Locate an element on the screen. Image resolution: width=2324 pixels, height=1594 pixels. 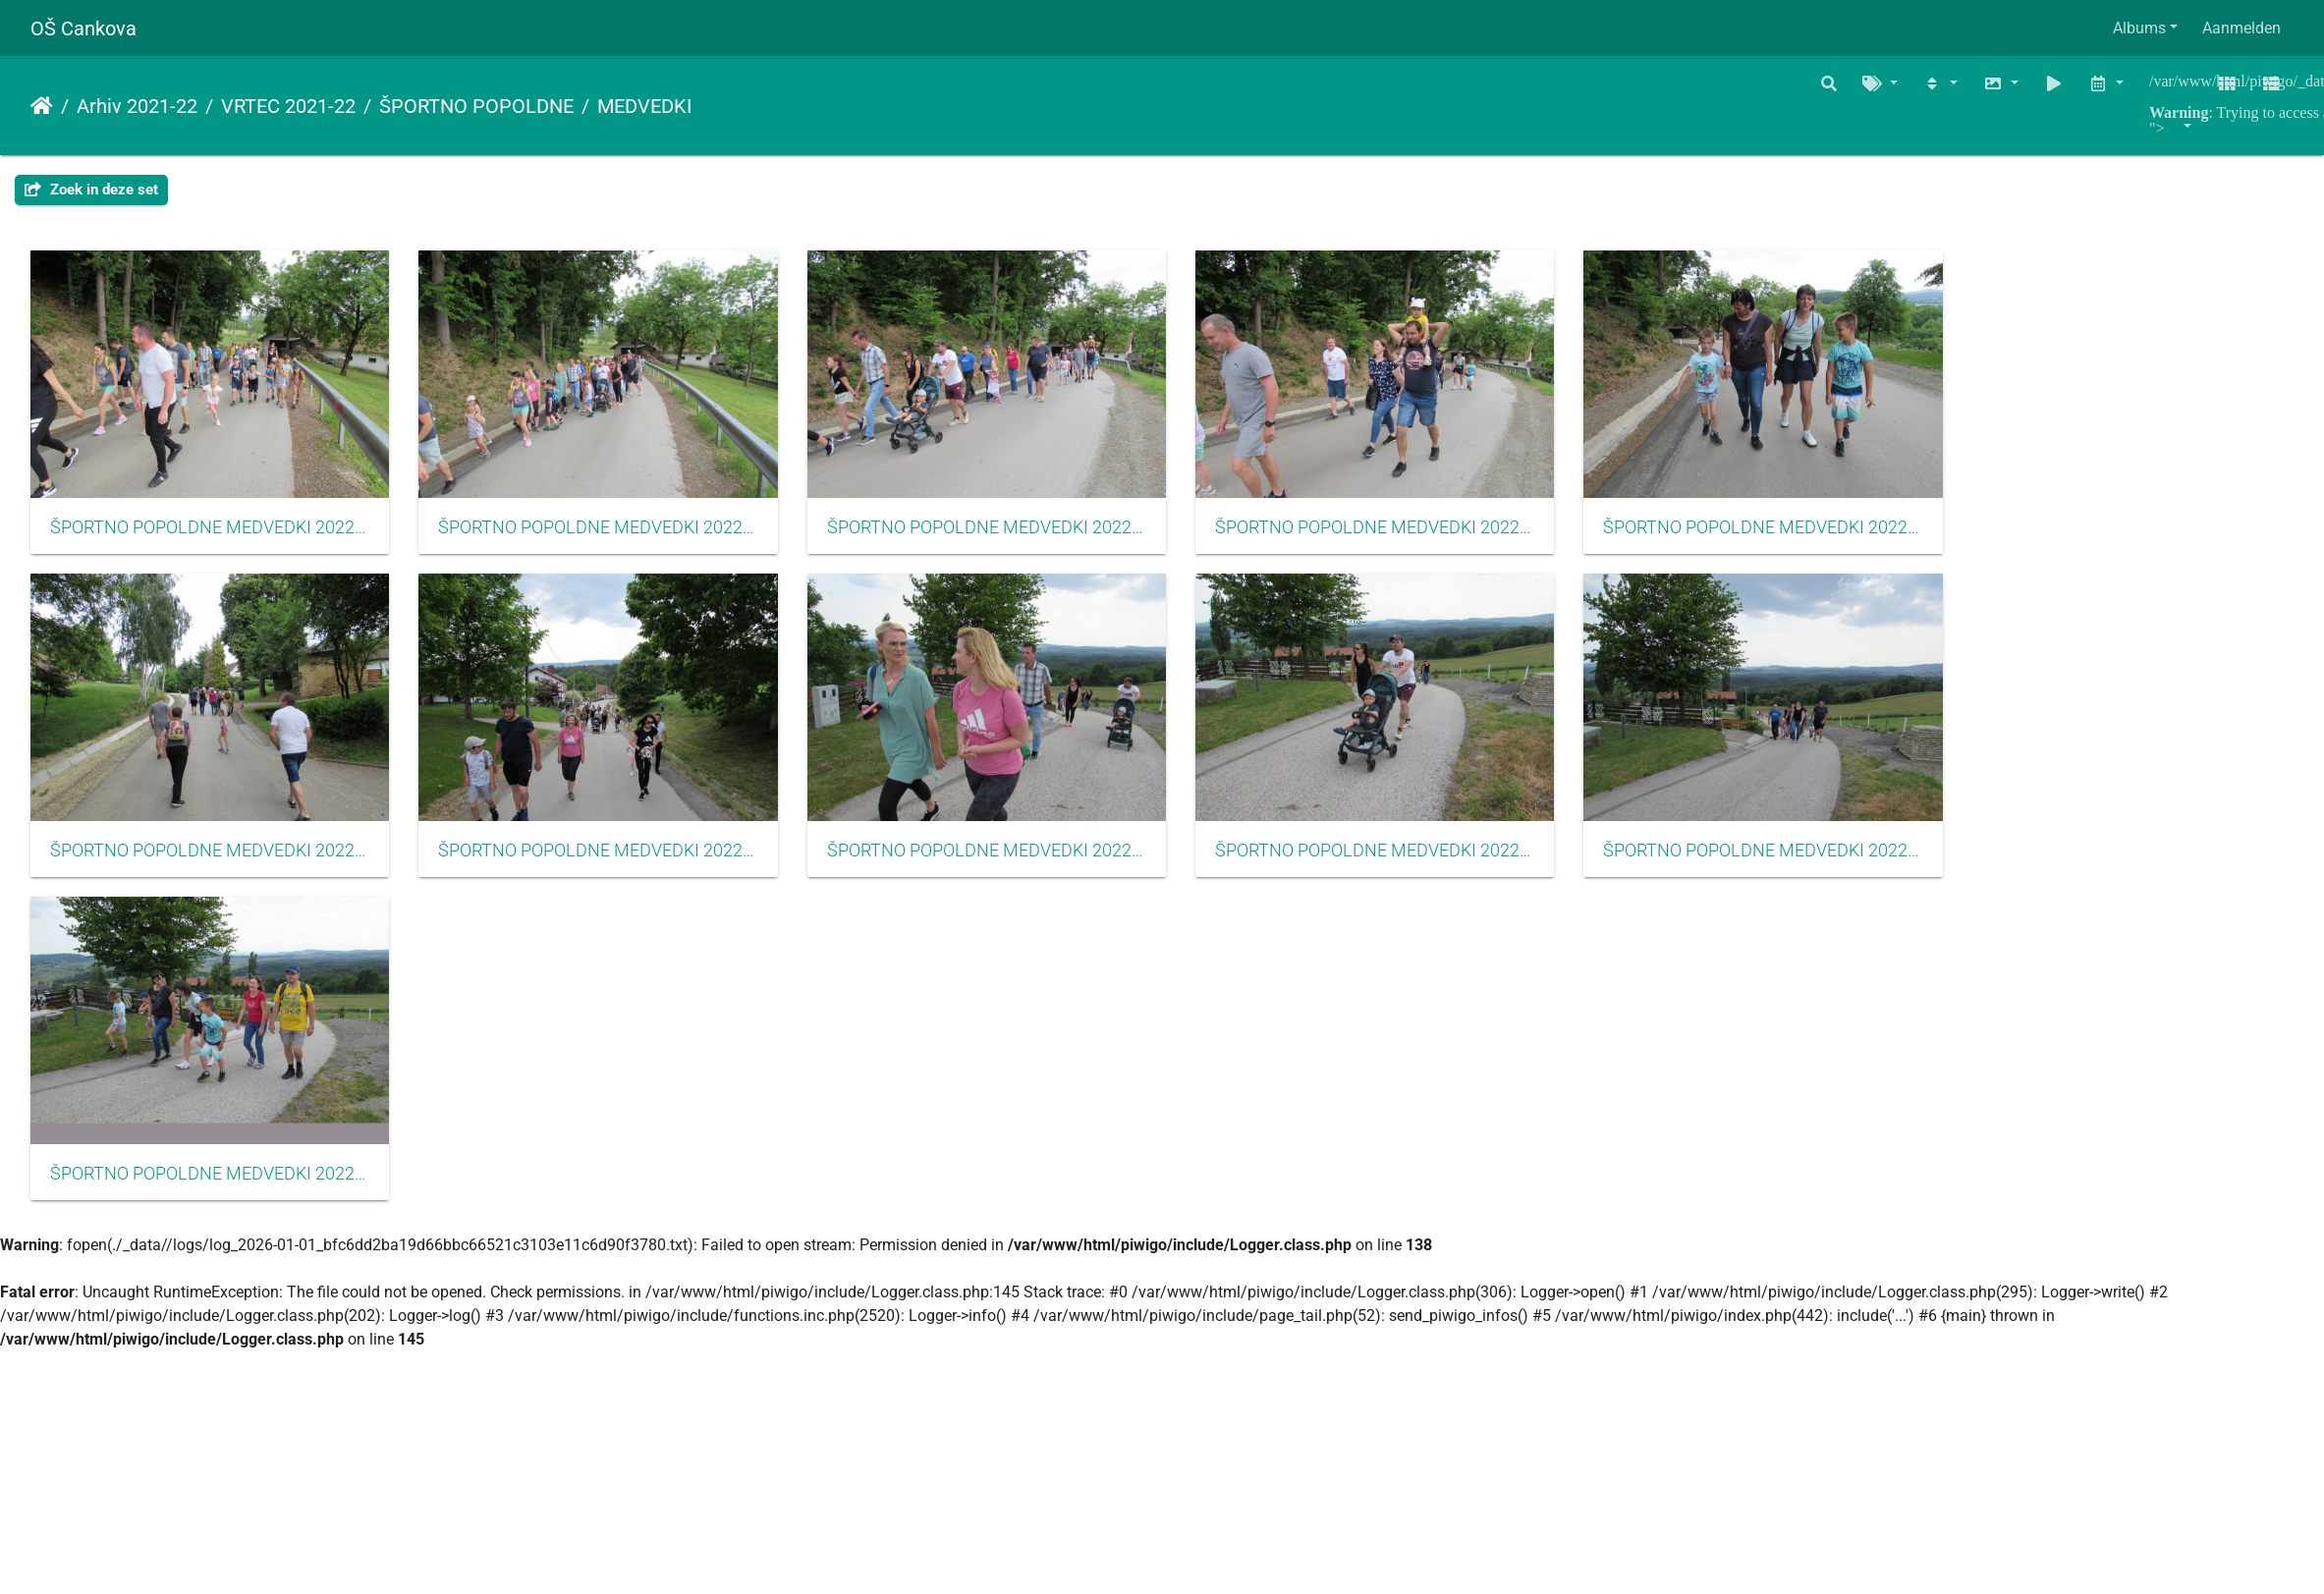
ŠPORTNO POPOLDNE MEDVEDKI 2022006 is located at coordinates (217, 873).